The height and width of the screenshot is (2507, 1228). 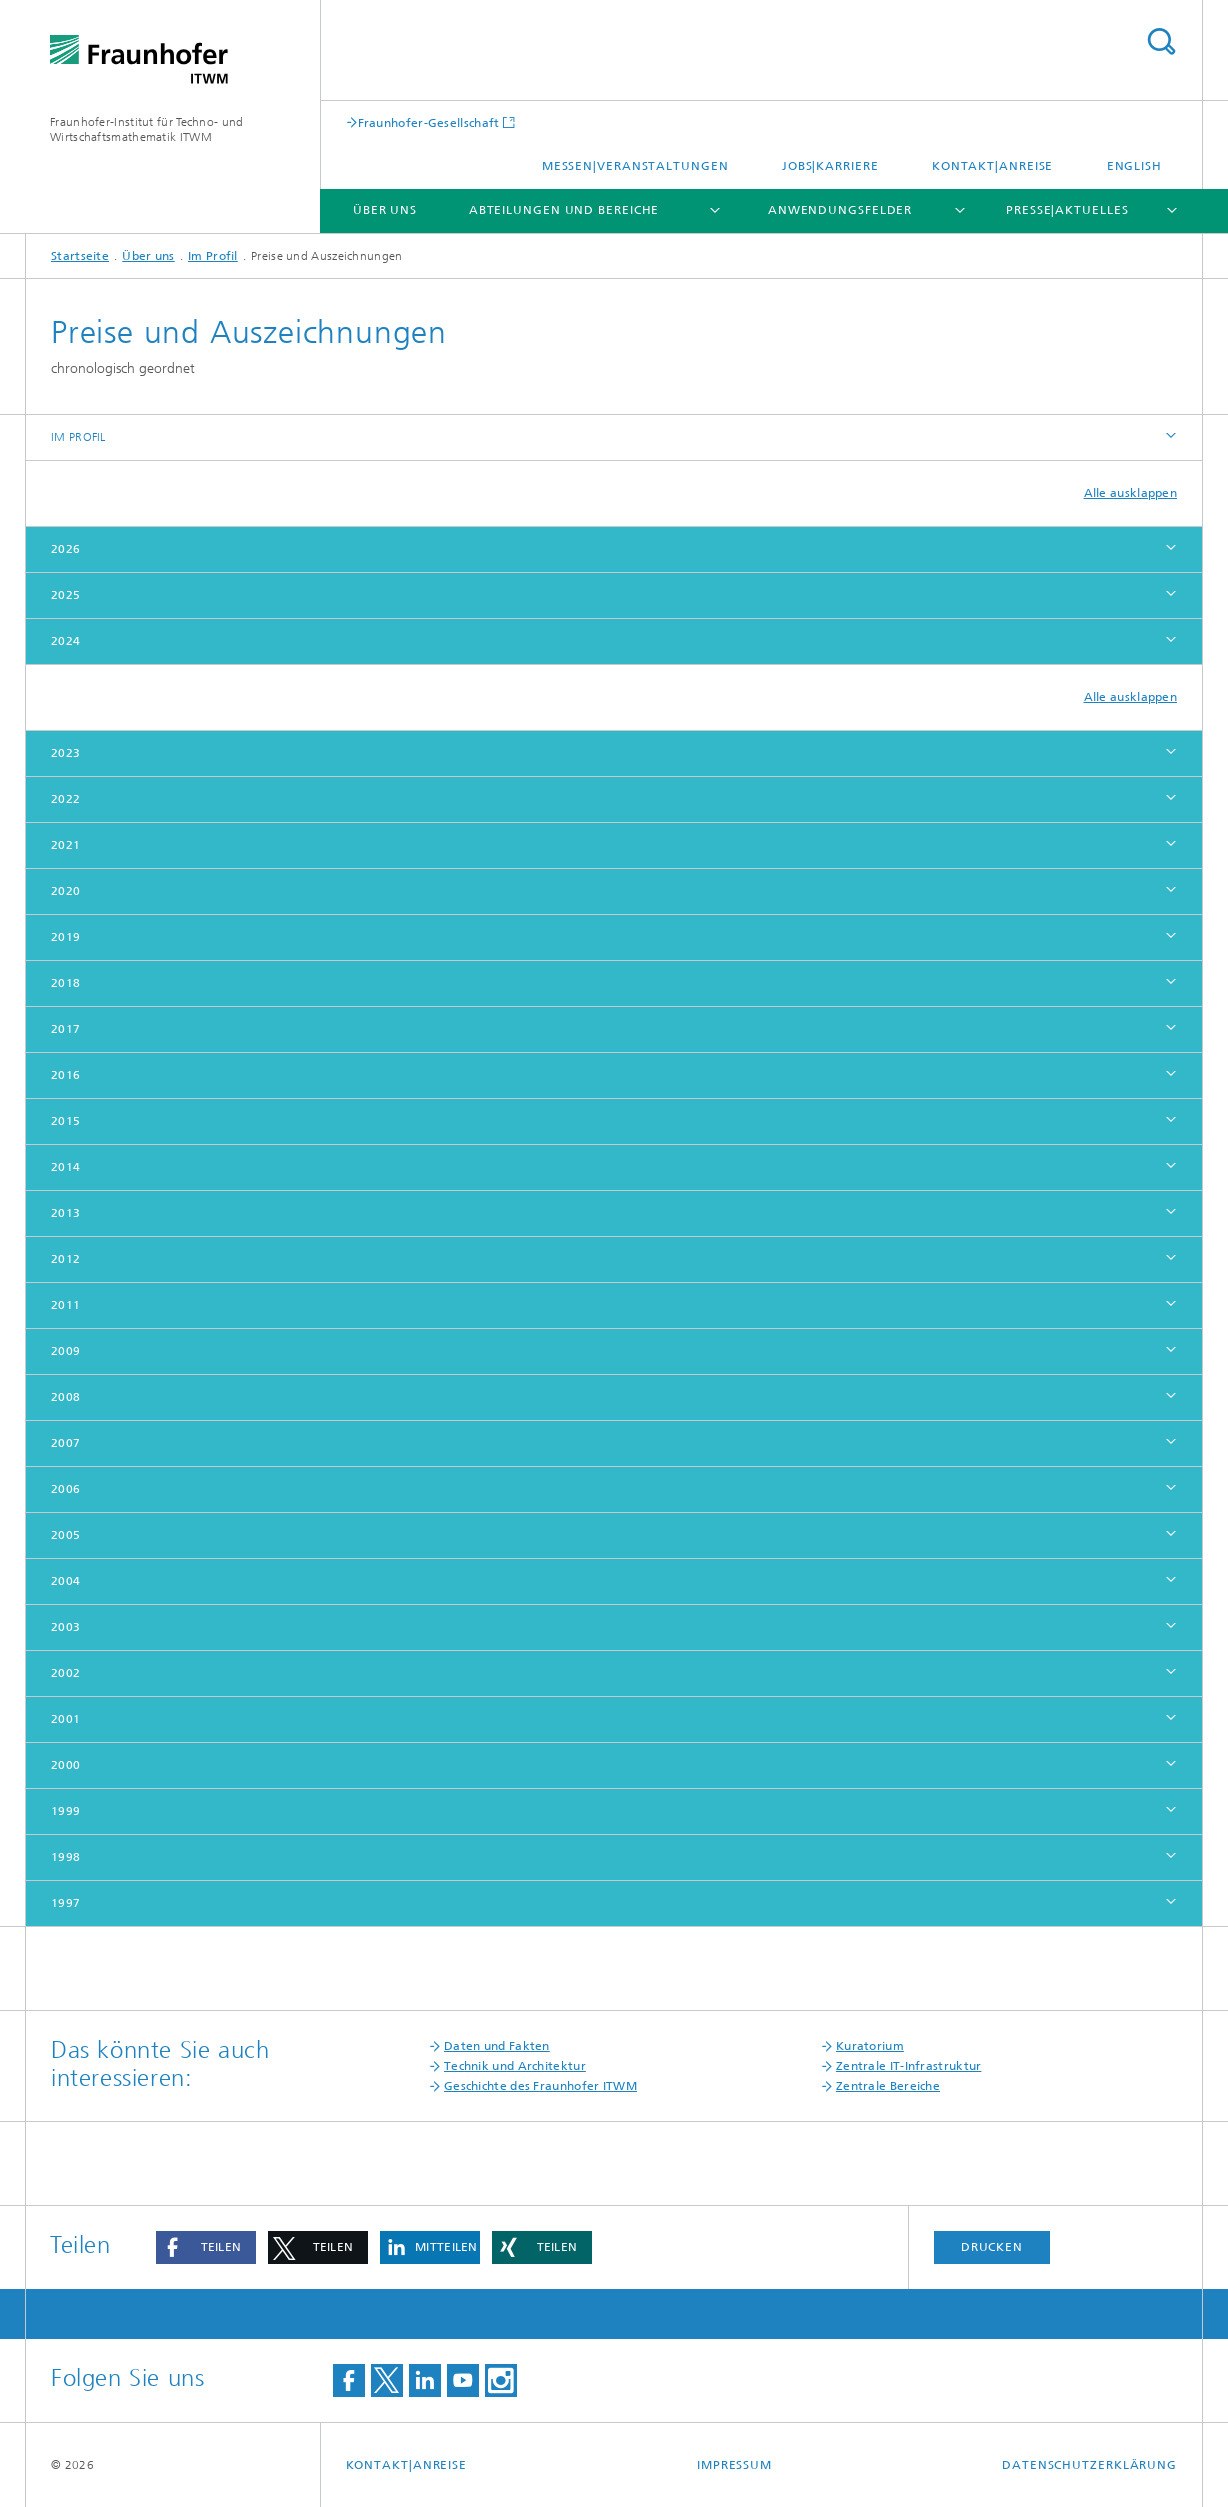 What do you see at coordinates (65, 983) in the screenshot?
I see `2018` at bounding box center [65, 983].